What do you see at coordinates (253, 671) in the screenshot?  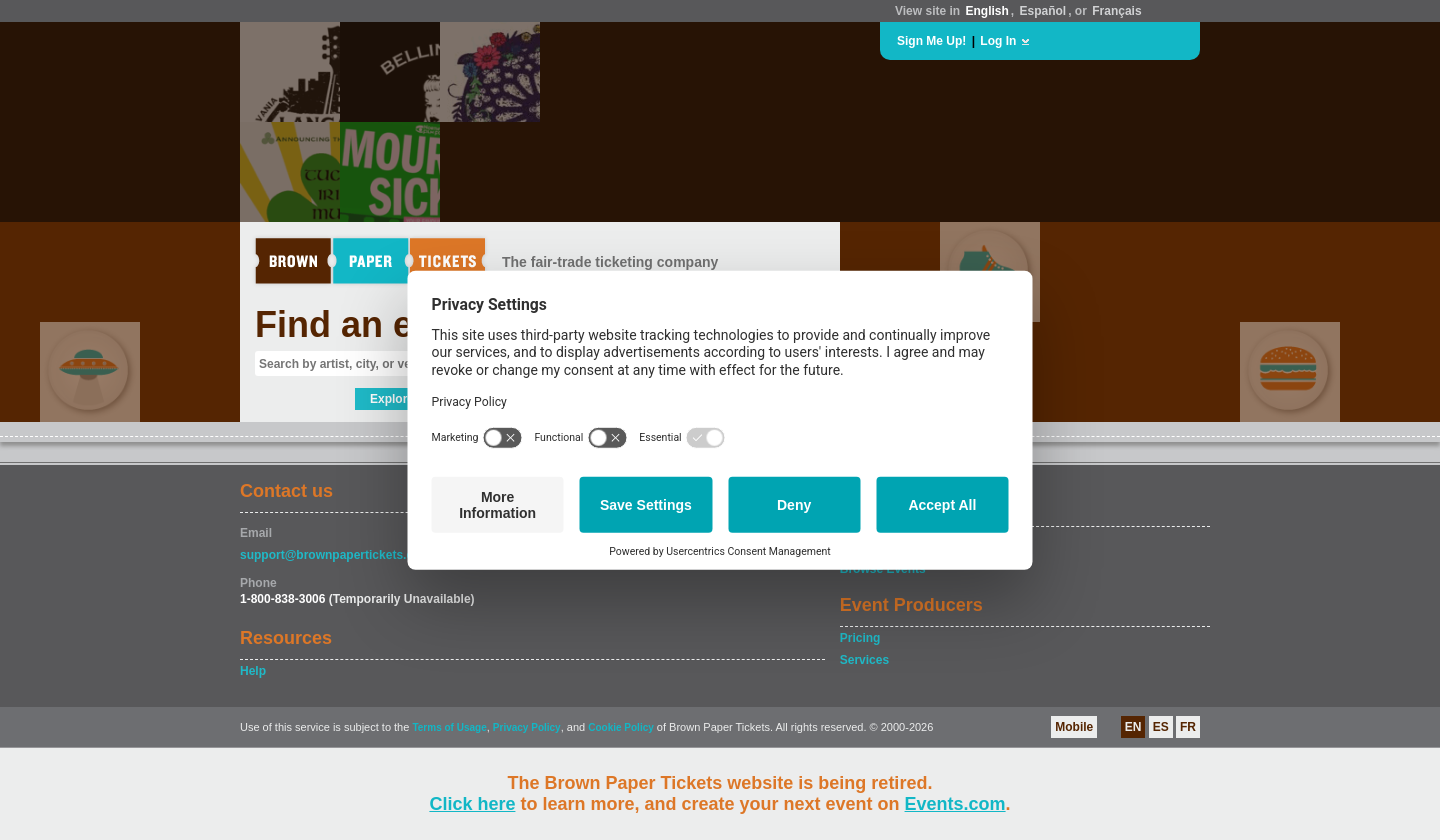 I see `Help` at bounding box center [253, 671].